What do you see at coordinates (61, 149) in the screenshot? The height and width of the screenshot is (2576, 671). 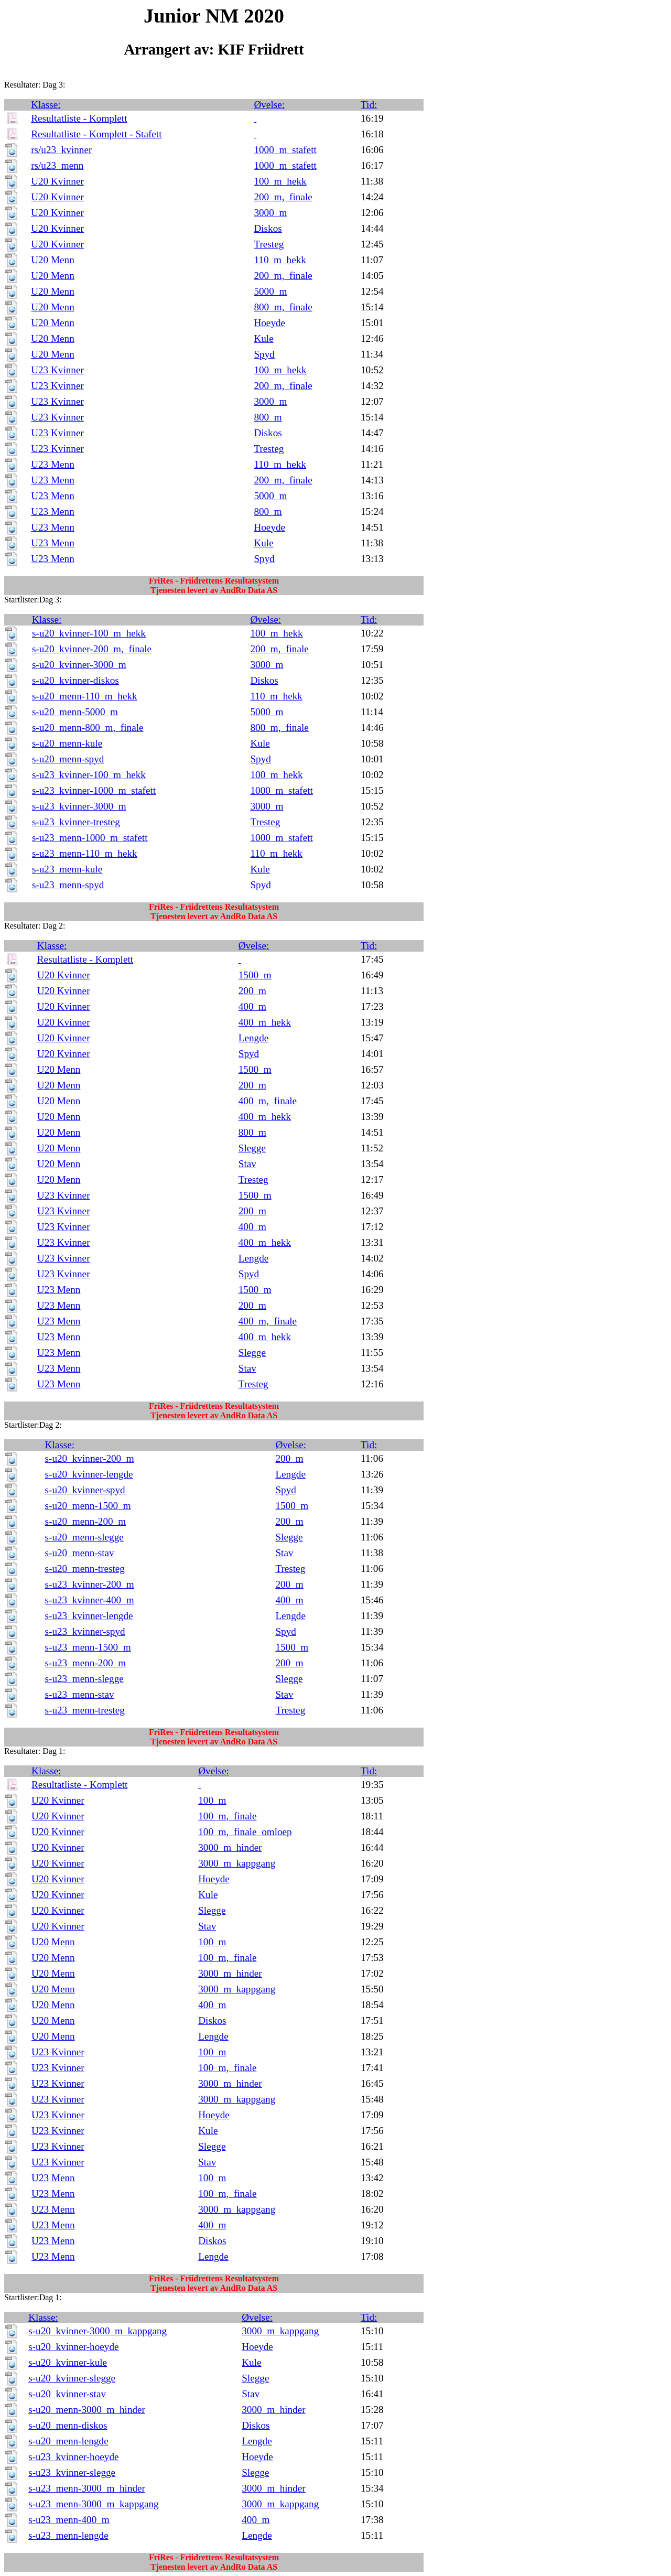 I see `rs/u23_kvinner` at bounding box center [61, 149].